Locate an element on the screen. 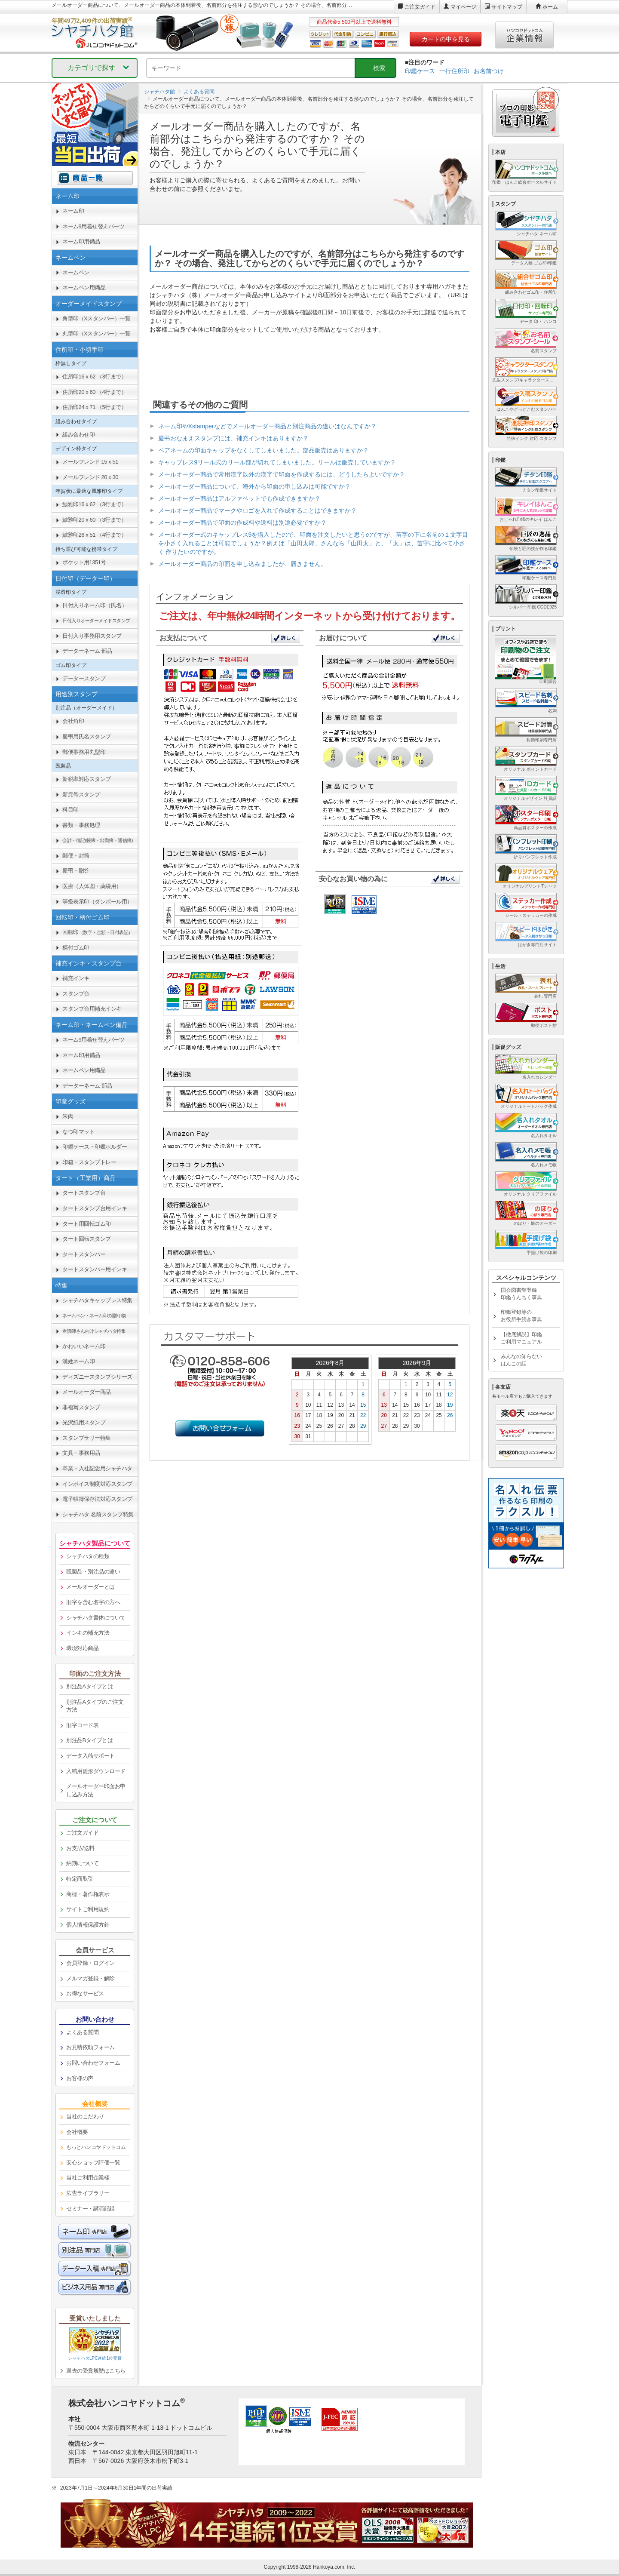 The image size is (619, 2576). 別注品Aタイプのご注文方法 [link] is located at coordinates (94, 1706).